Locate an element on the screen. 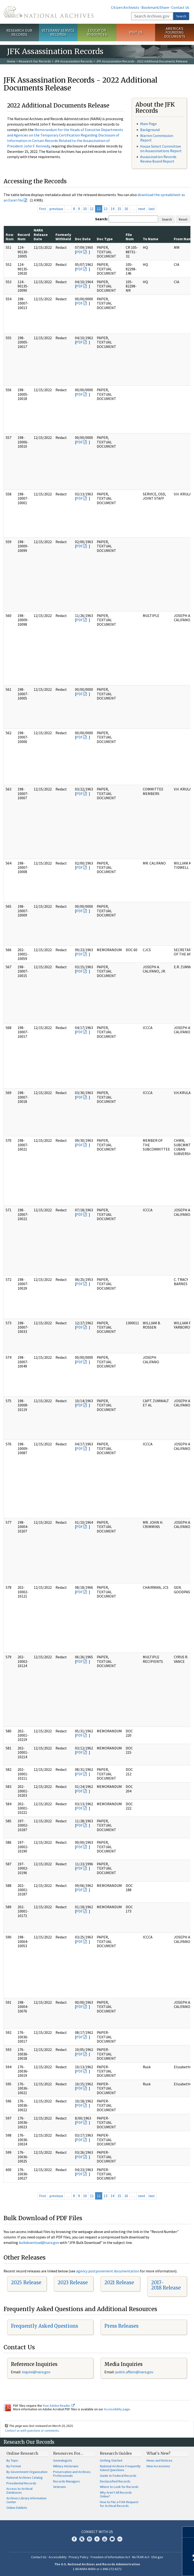  Home is located at coordinates (11, 61).